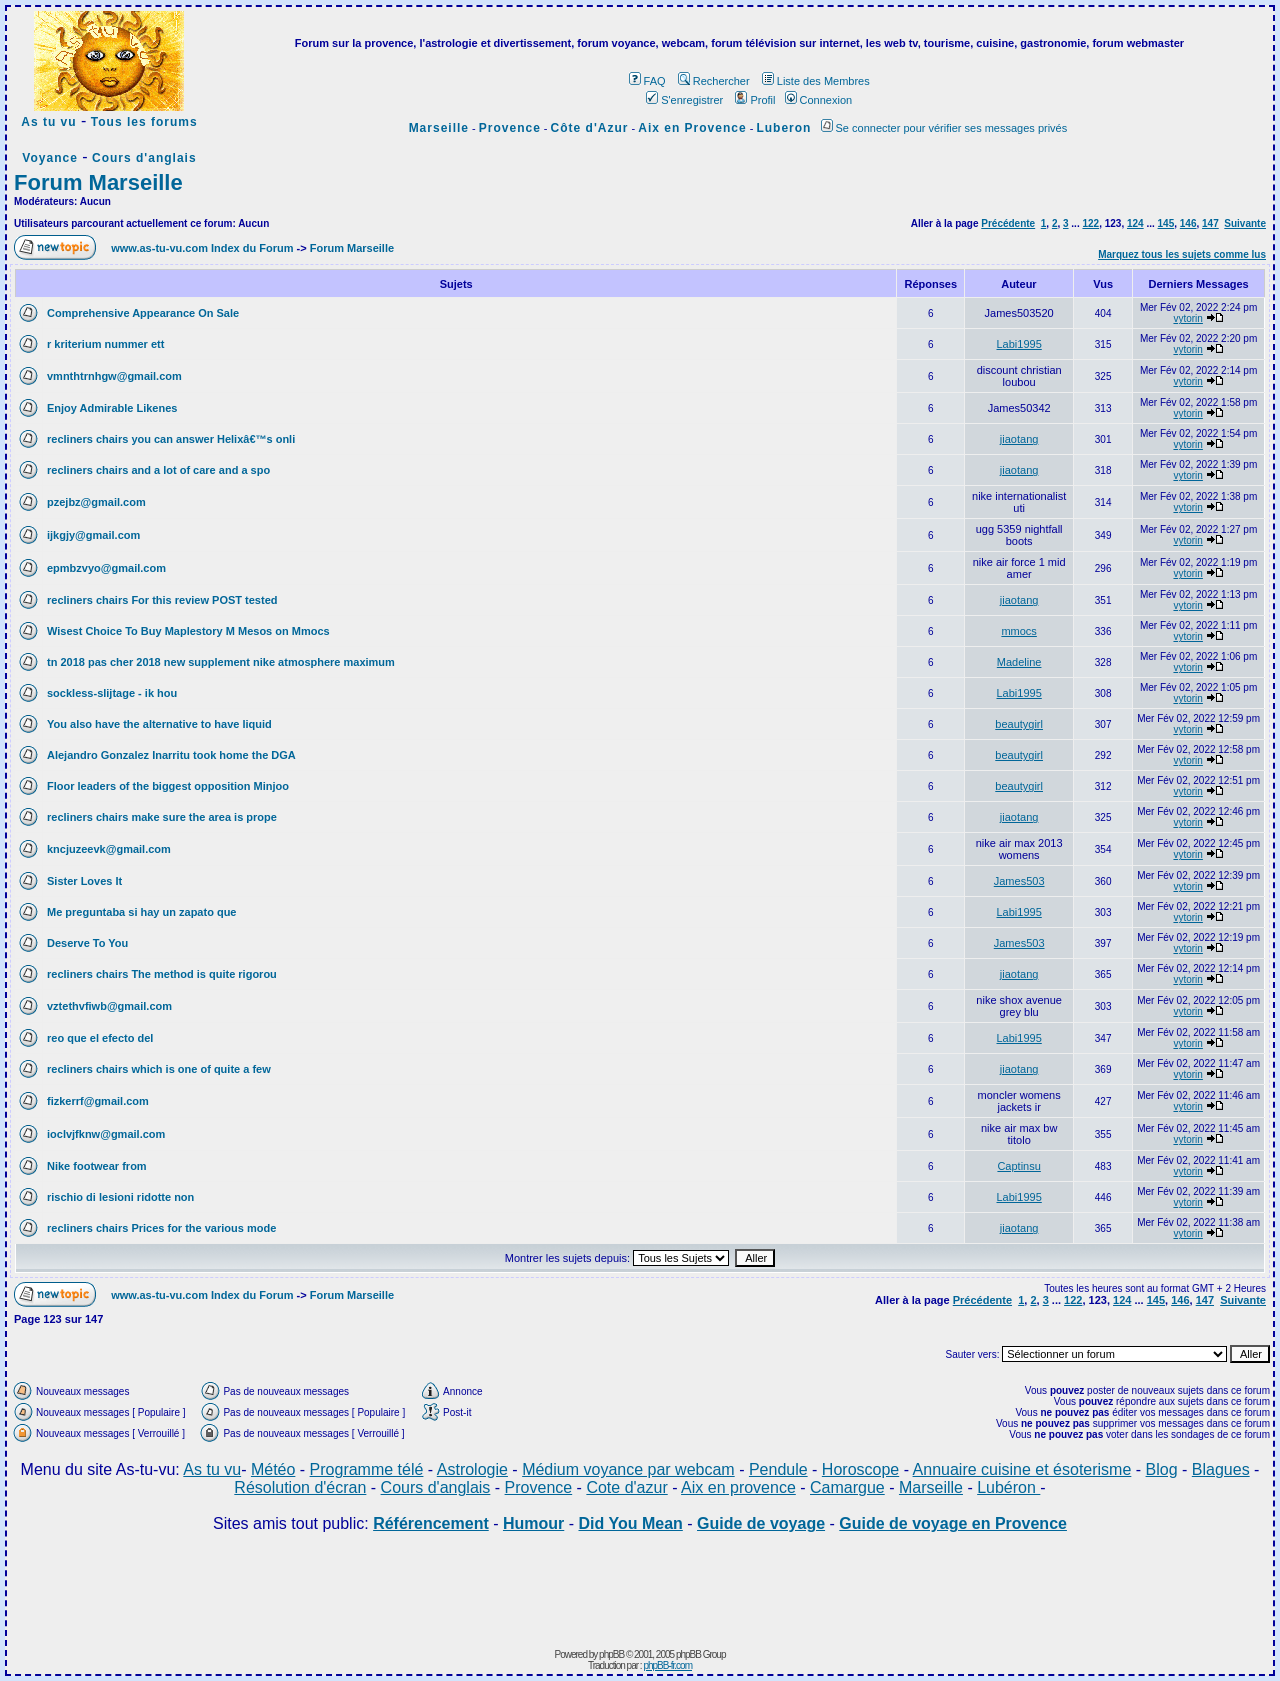 This screenshot has height=1681, width=1280. I want to click on Blagues, so click(1221, 1469).